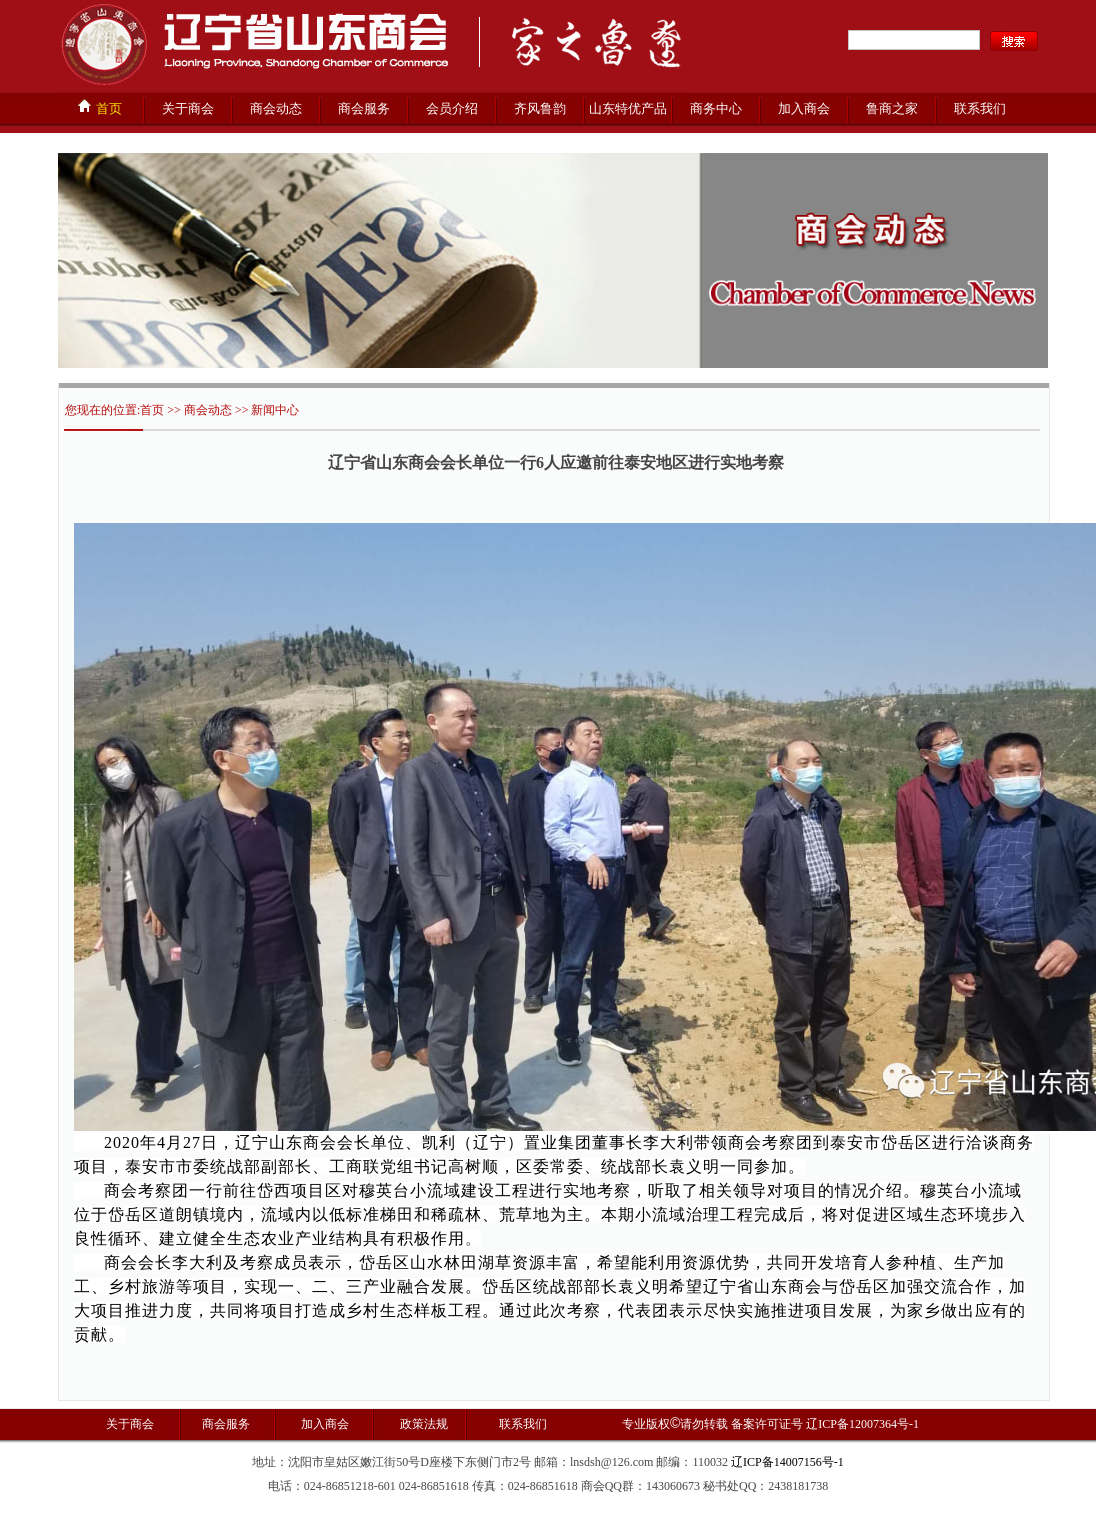 This screenshot has width=1096, height=1519. Describe the element at coordinates (540, 108) in the screenshot. I see `齐风鲁韵` at that location.